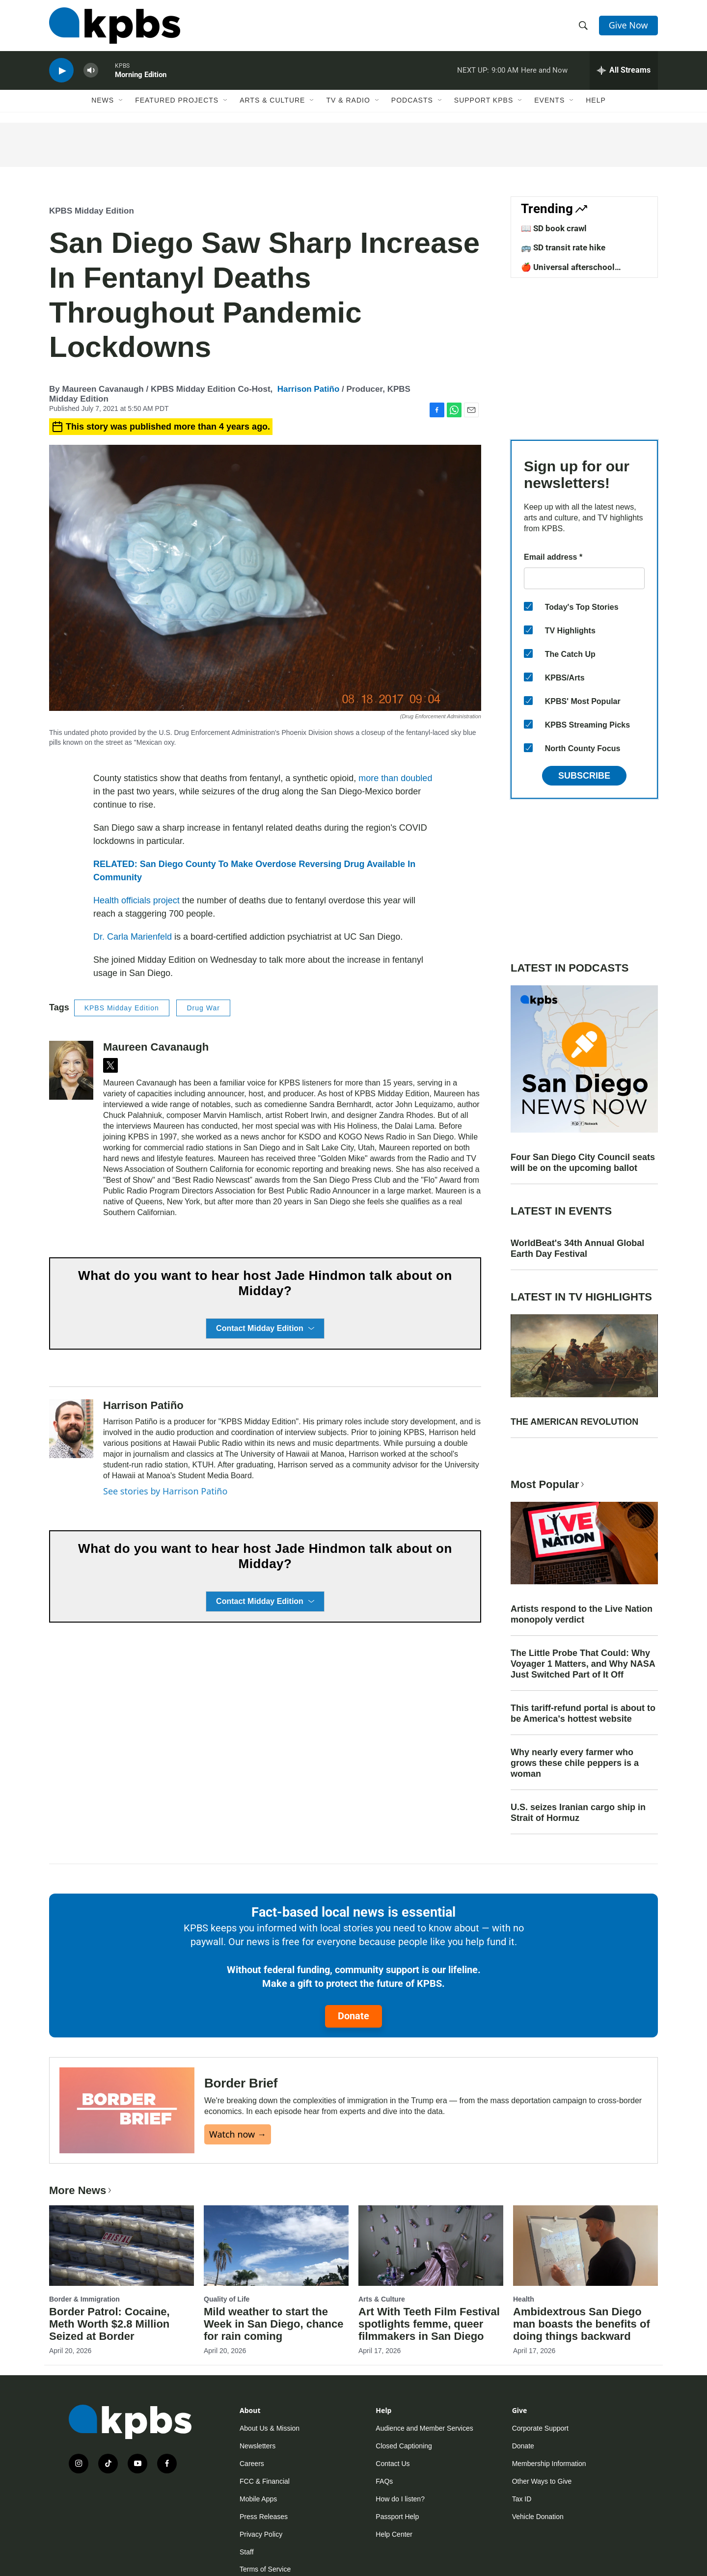 The image size is (707, 2576). What do you see at coordinates (554, 228) in the screenshot?
I see `📖 SD book crawl` at bounding box center [554, 228].